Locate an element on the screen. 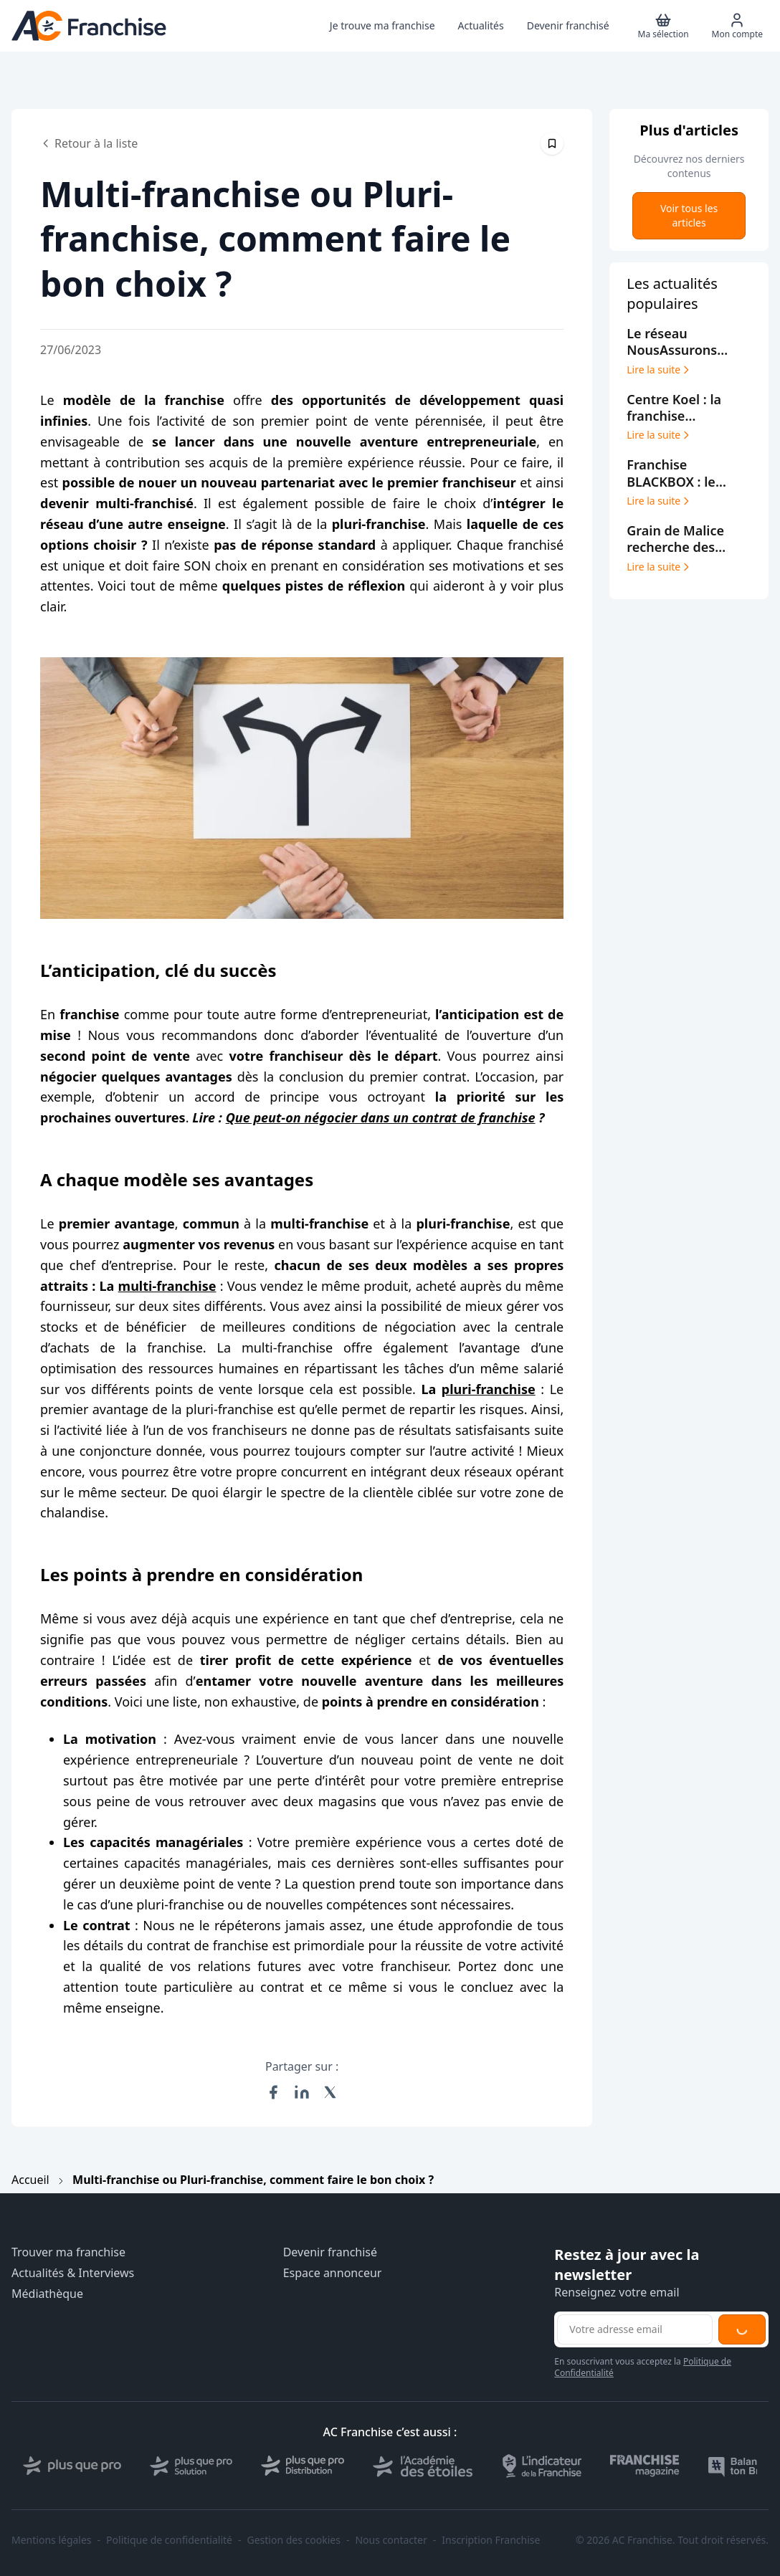  [Adresse email pour la newsletter] is located at coordinates (635, 2329).